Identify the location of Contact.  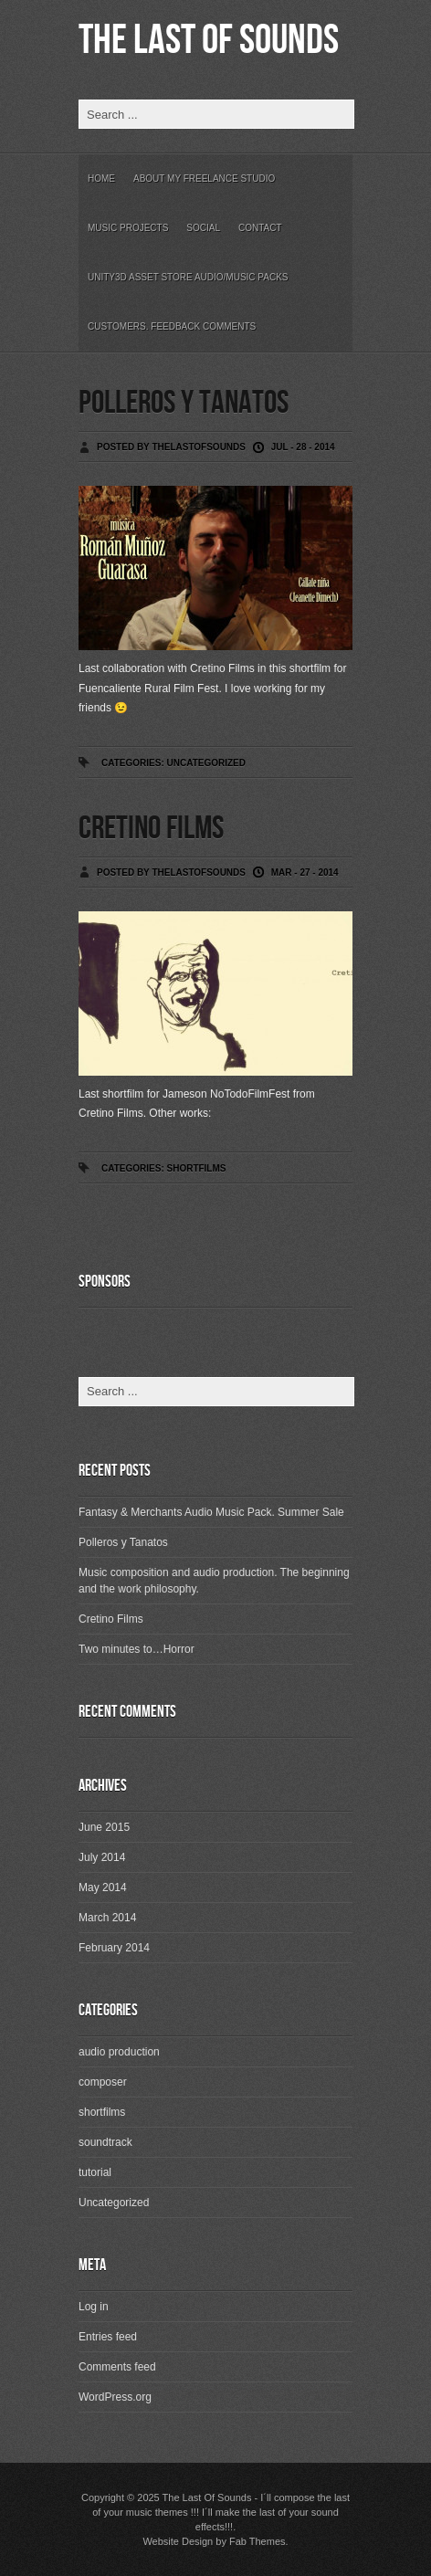
(260, 228).